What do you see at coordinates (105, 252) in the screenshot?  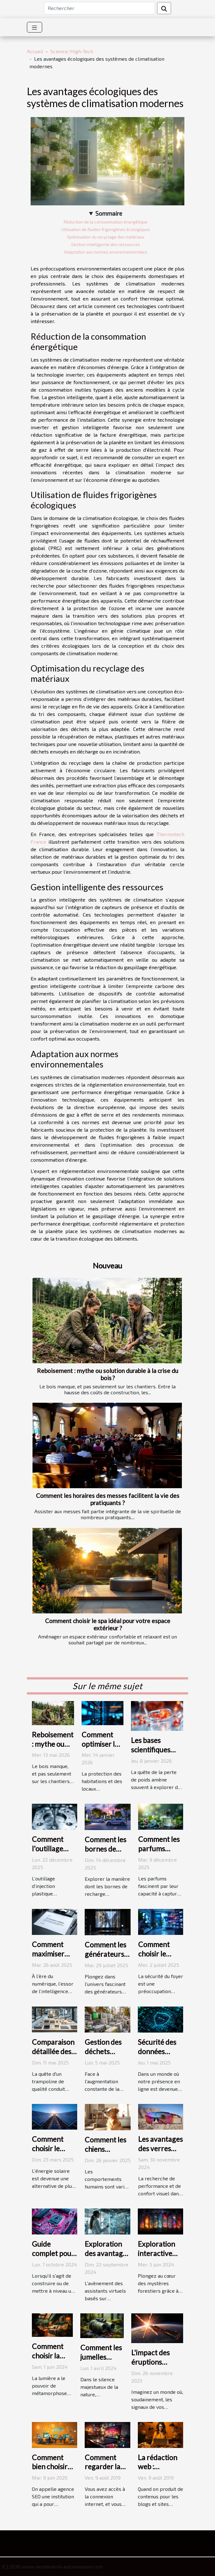 I see `Adaptation aux normes environnementales` at bounding box center [105, 252].